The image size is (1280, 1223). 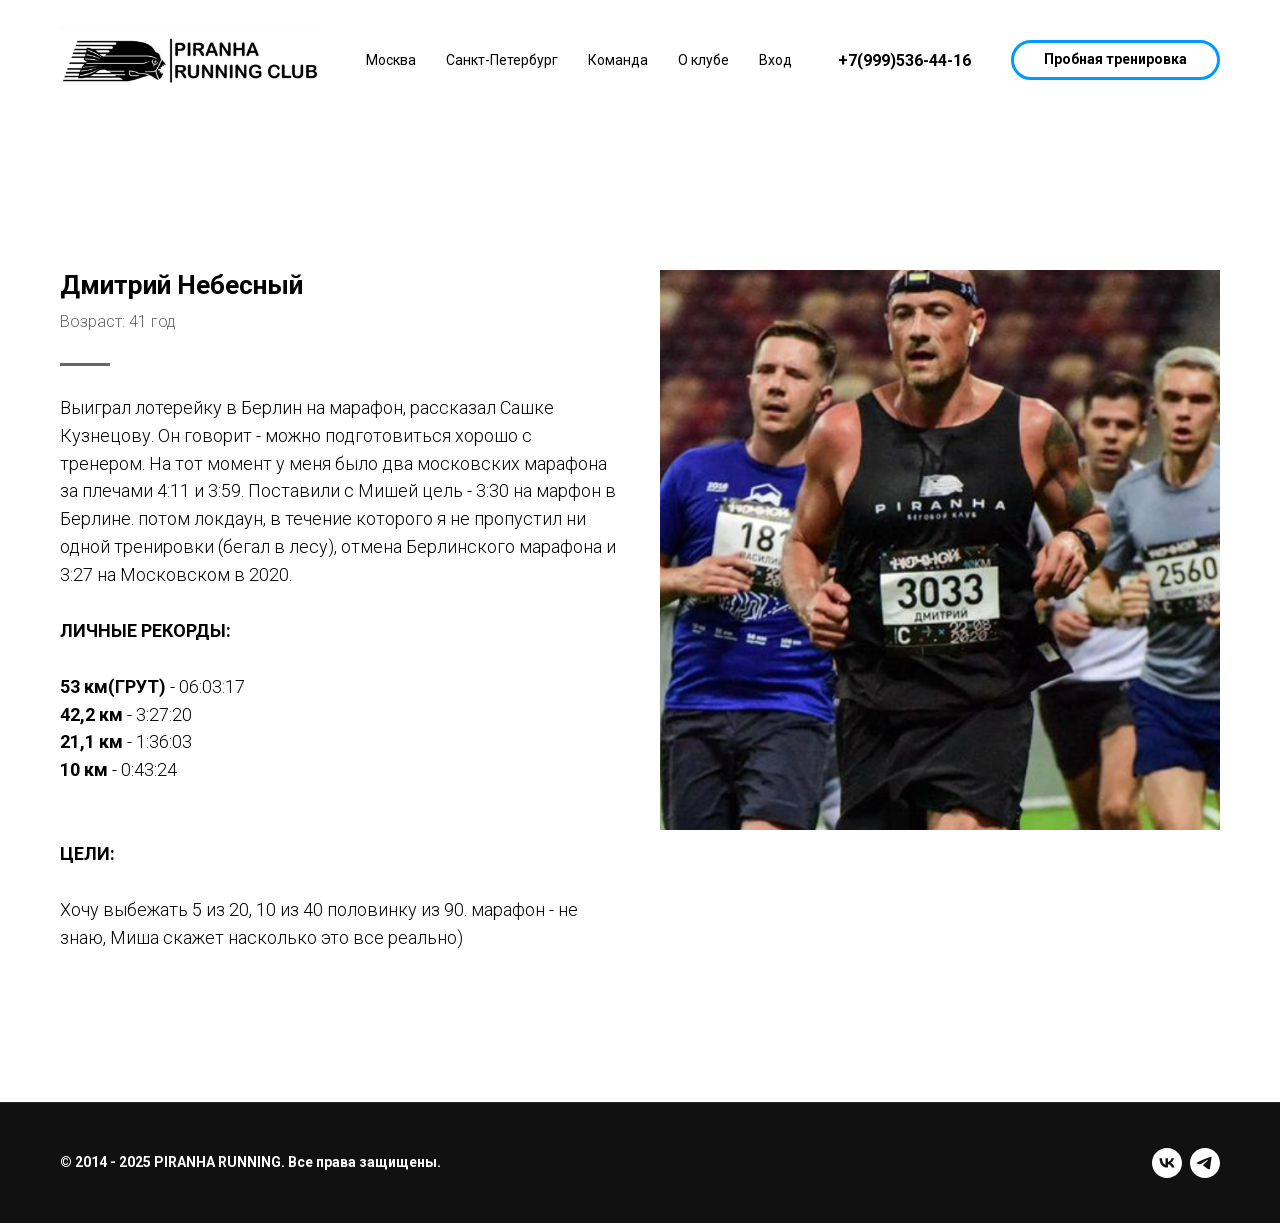 What do you see at coordinates (618, 60) in the screenshot?
I see `Команда [button]` at bounding box center [618, 60].